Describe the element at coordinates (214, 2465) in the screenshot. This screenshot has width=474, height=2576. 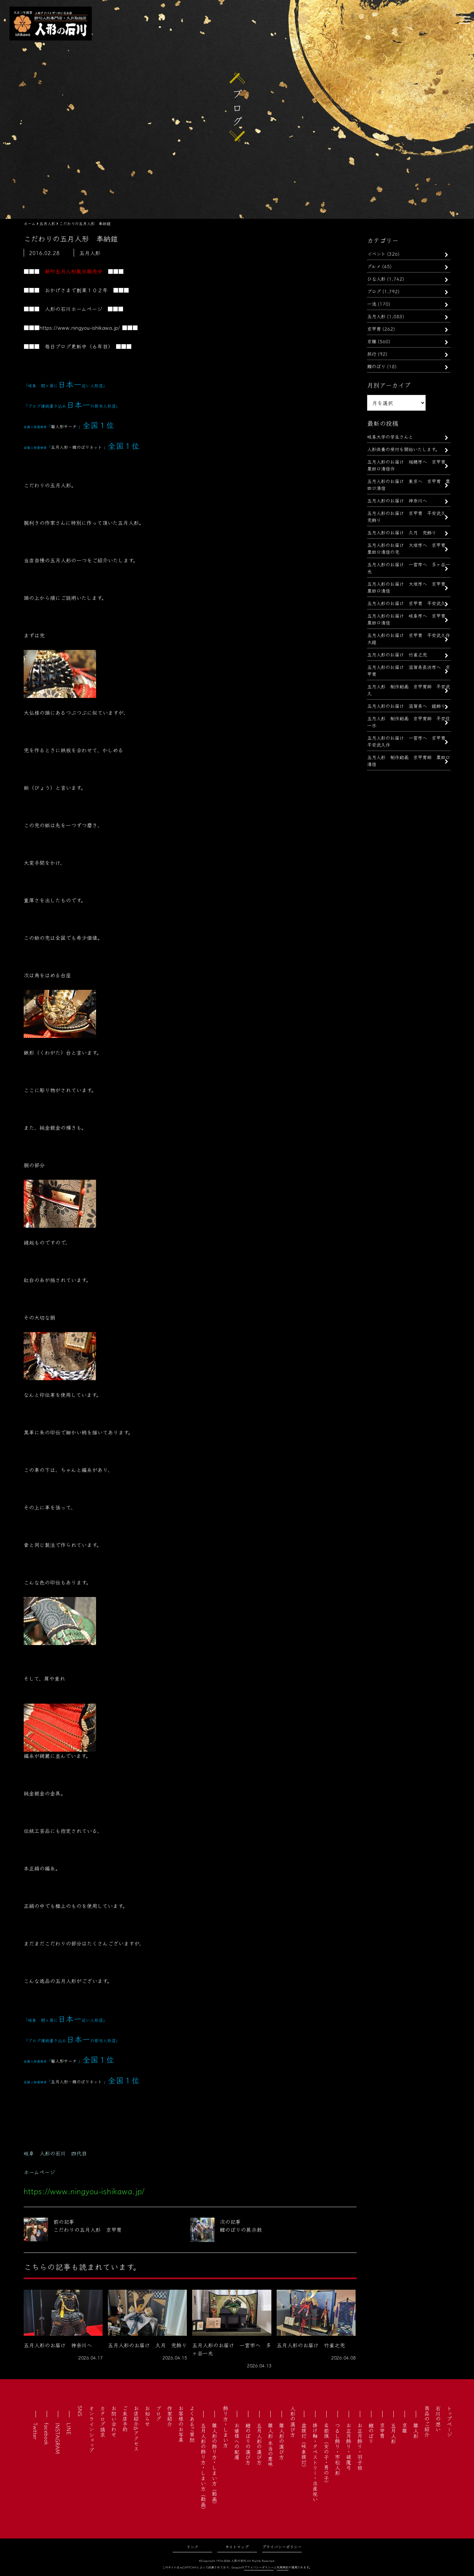
I see `雛人形の飾り方・しまい方（動画）` at that location.